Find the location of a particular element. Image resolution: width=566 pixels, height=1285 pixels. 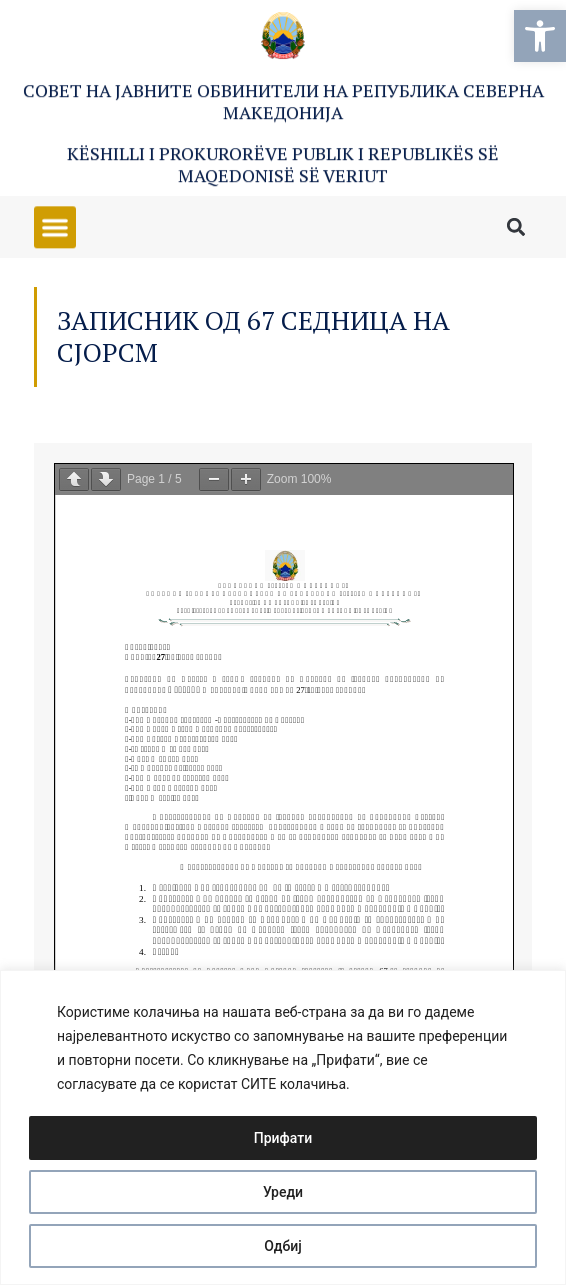

Совет на Јавните обвинители на Република Северна Македонија is located at coordinates (283, 103).